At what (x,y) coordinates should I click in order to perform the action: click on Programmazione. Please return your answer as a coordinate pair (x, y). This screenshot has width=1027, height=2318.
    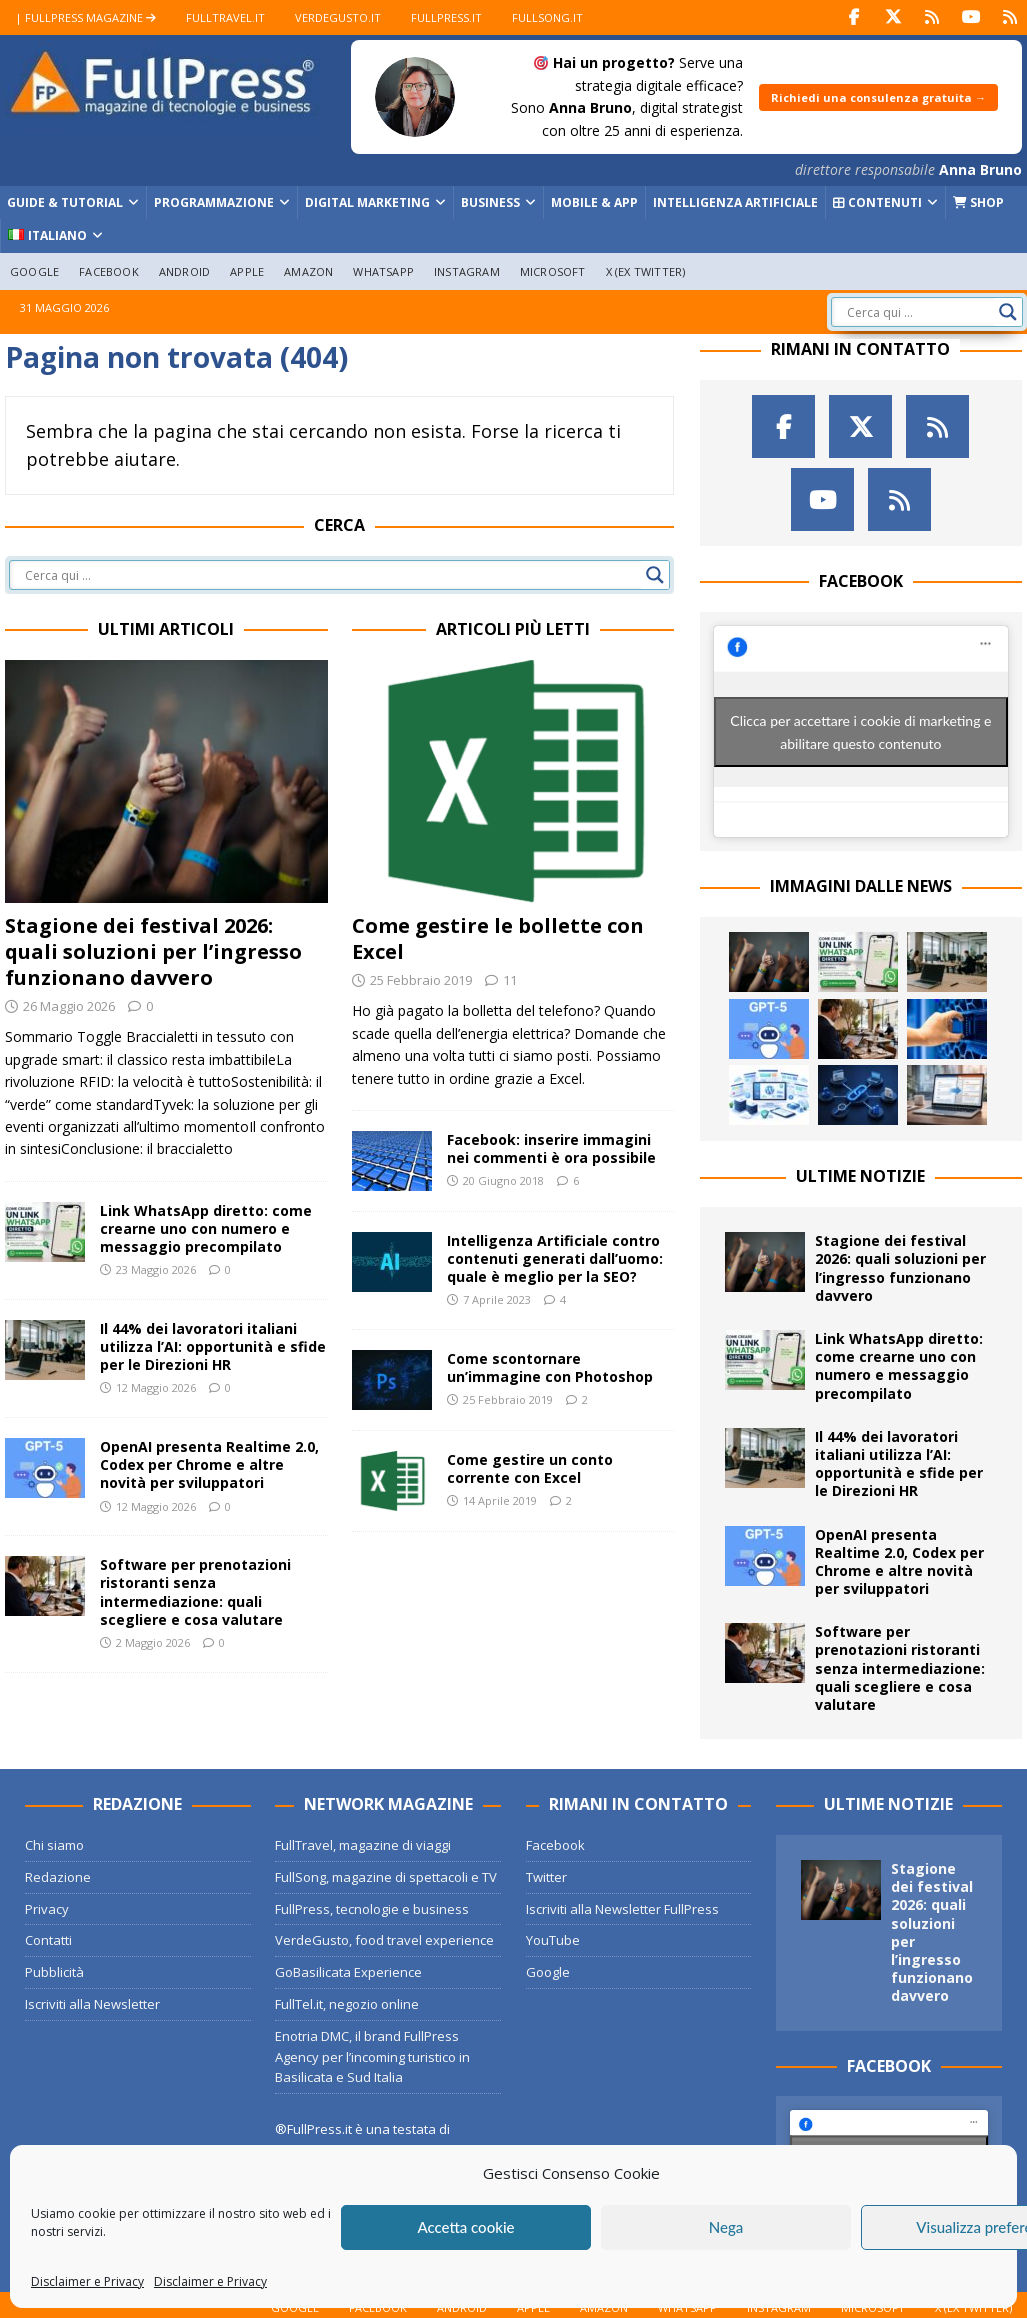
    Looking at the image, I should click on (214, 202).